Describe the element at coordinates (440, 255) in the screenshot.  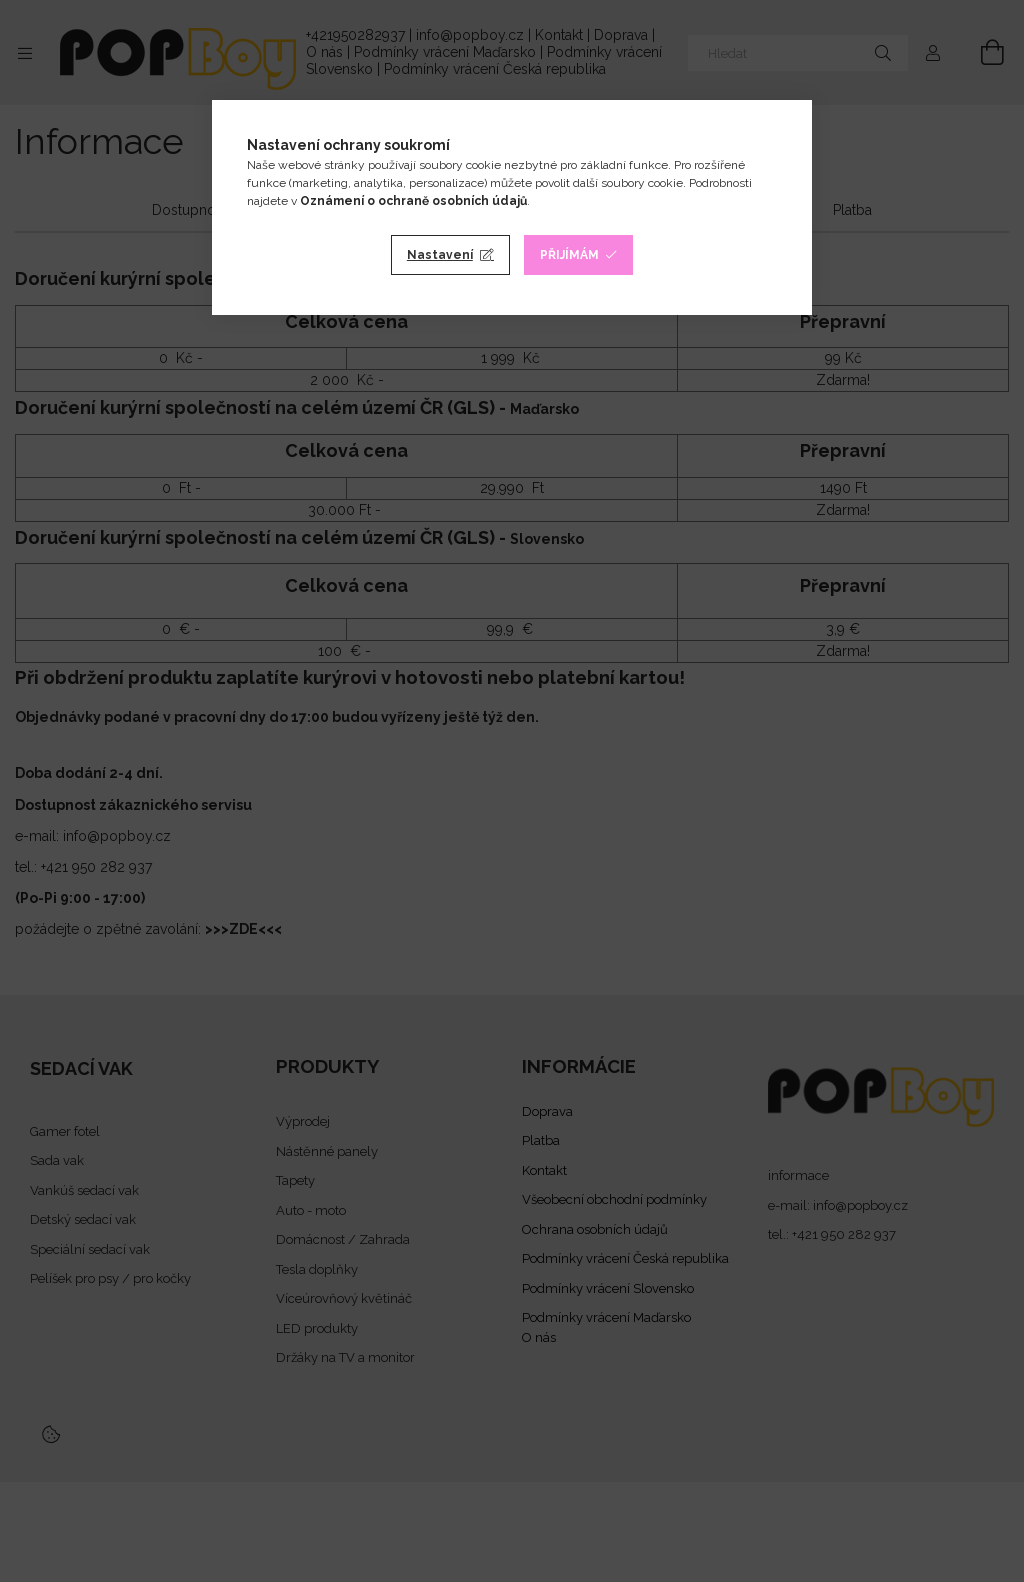
I see `Nastavení` at that location.